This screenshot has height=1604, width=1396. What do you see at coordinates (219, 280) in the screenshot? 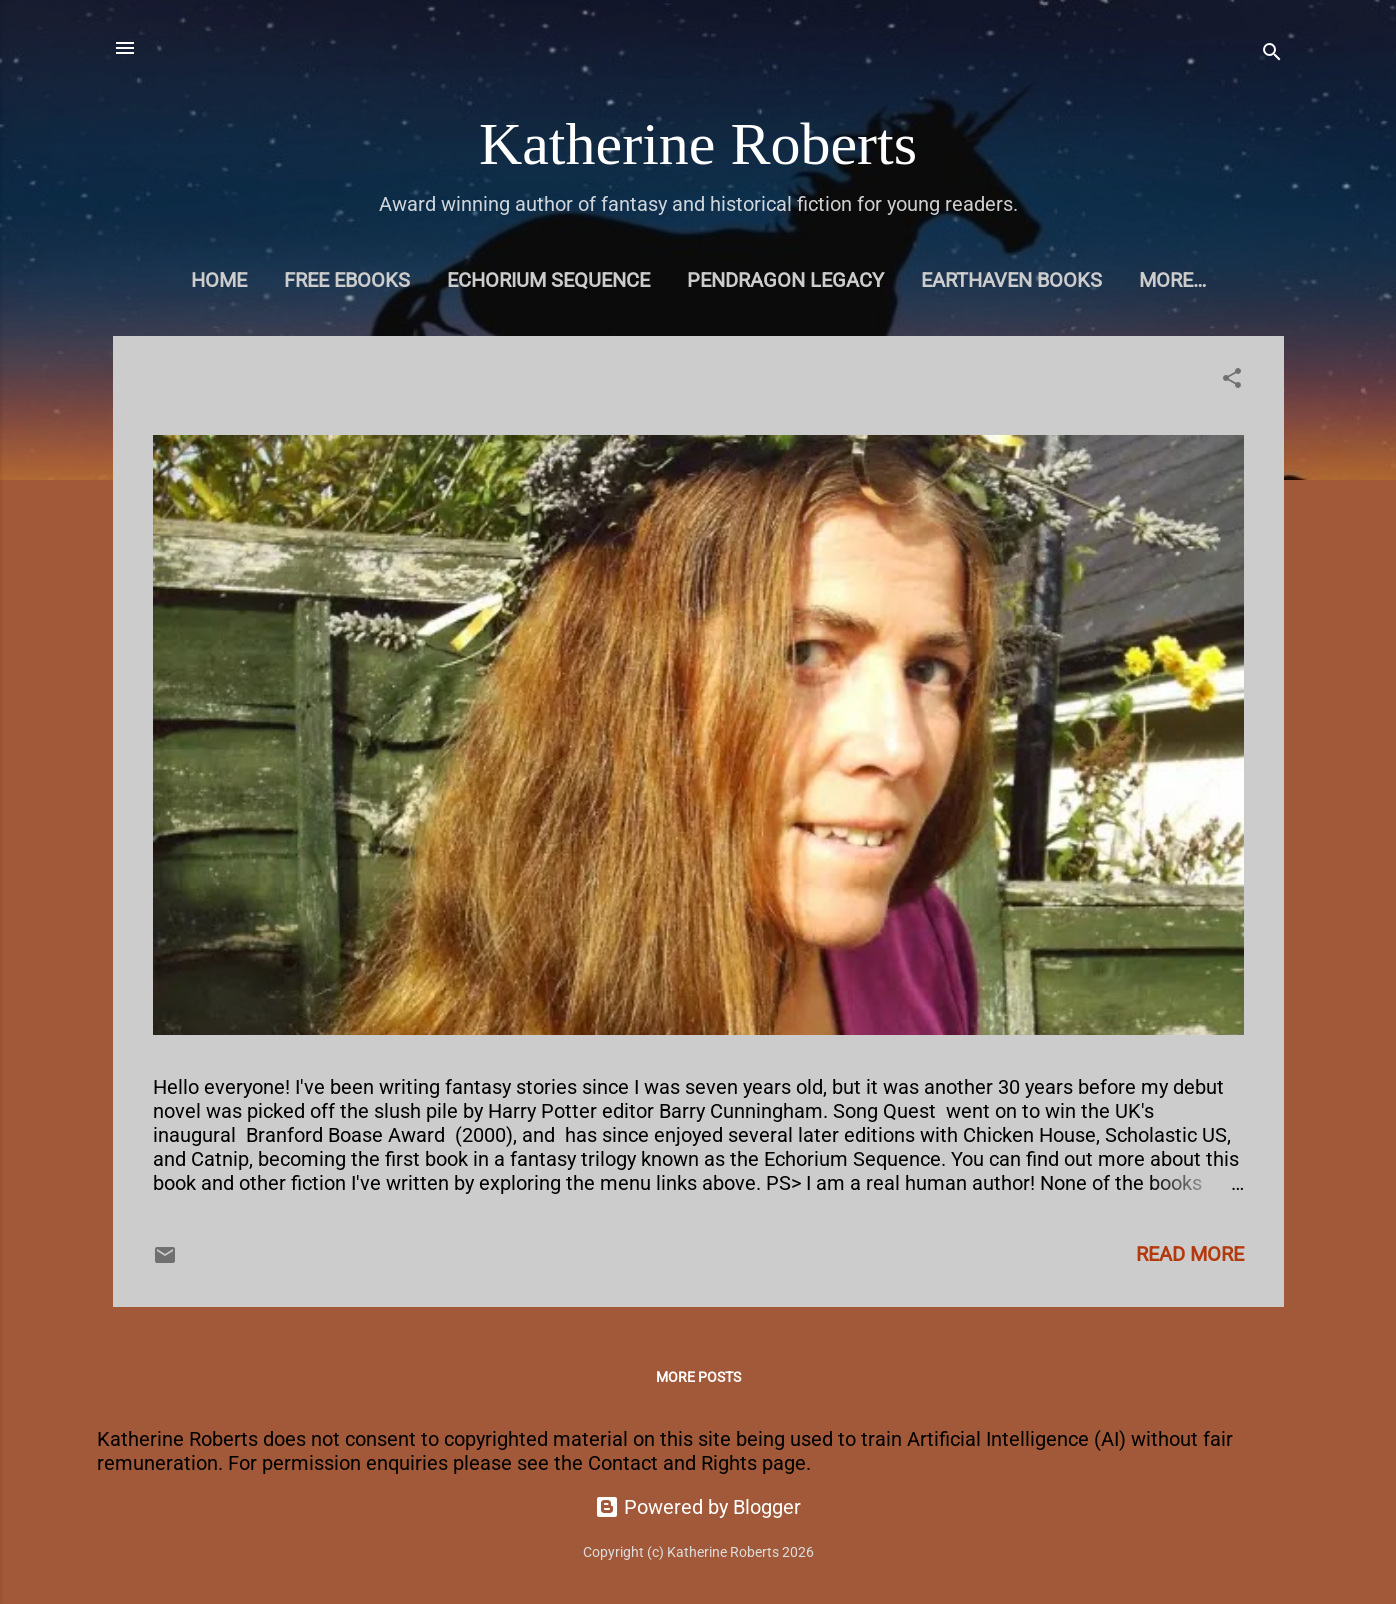
I see `Home` at bounding box center [219, 280].